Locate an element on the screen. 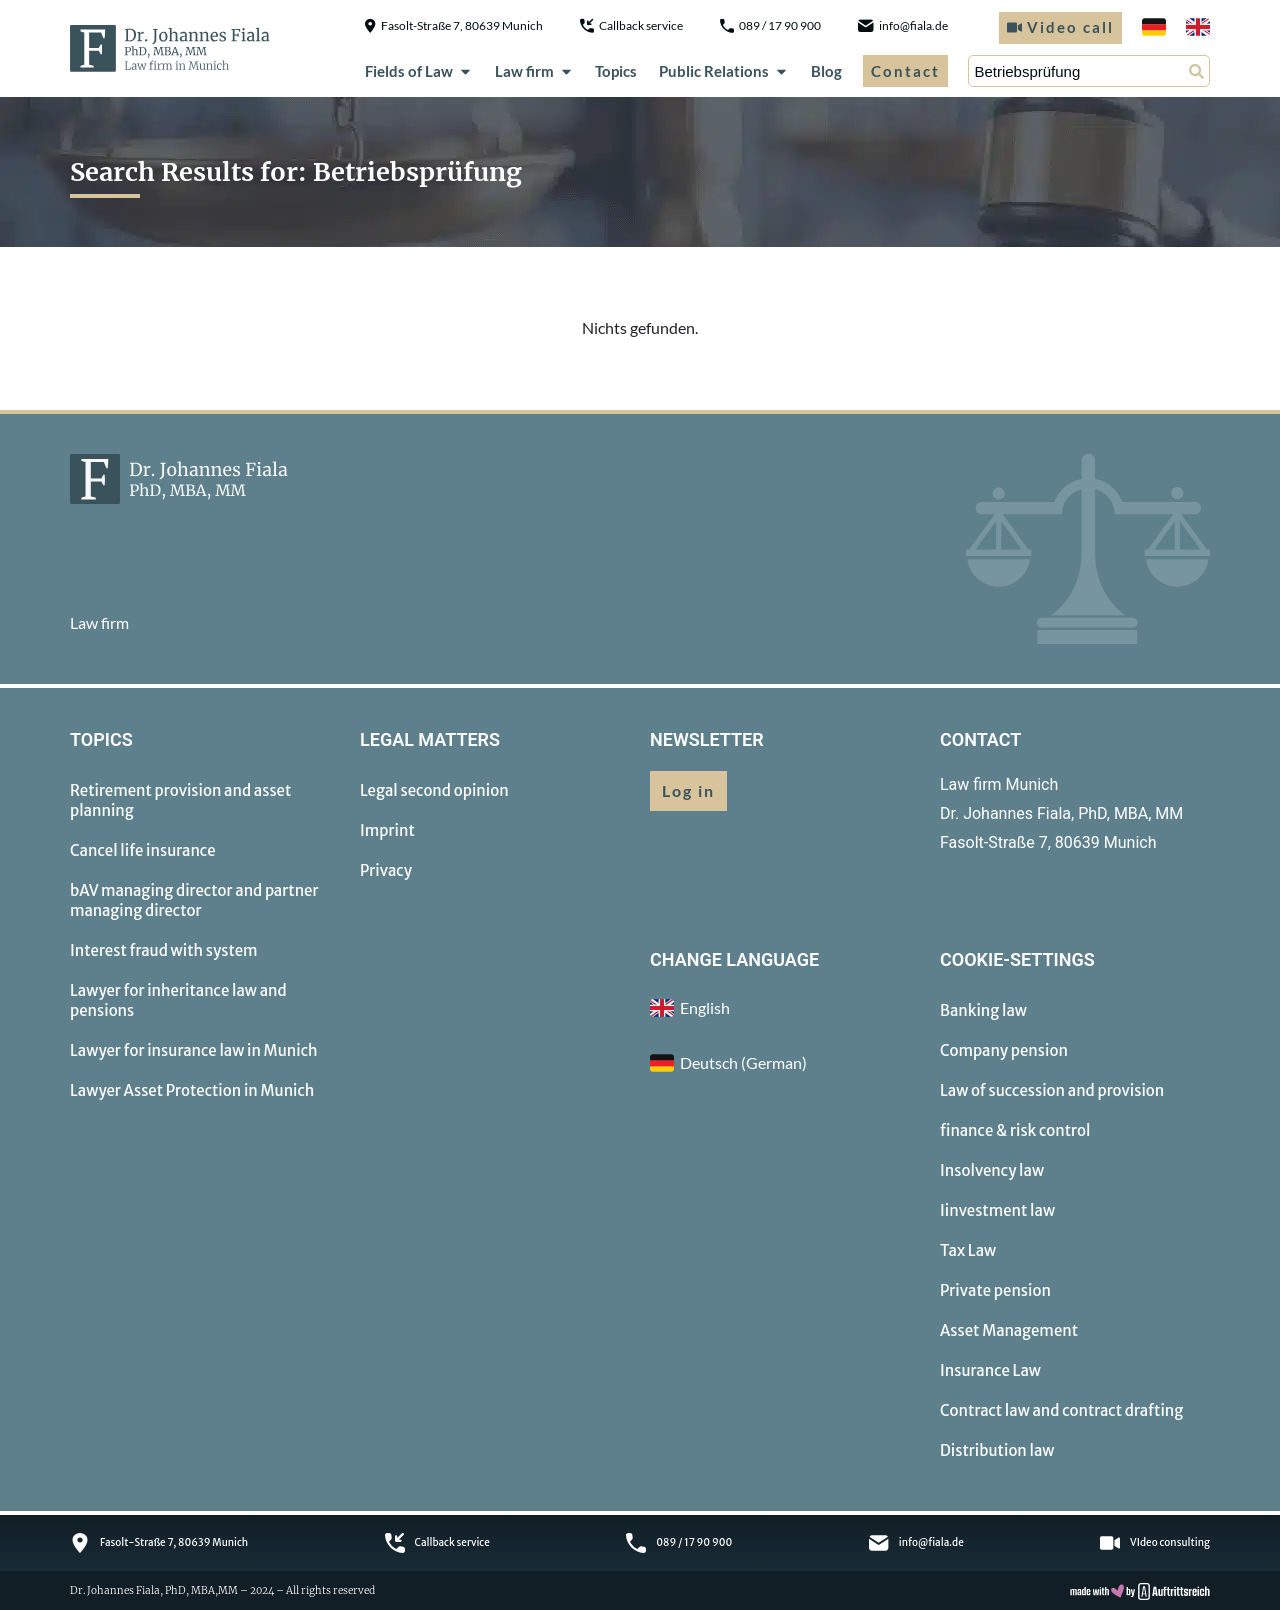 The height and width of the screenshot is (1610, 1280). Public Relations is located at coordinates (724, 71).